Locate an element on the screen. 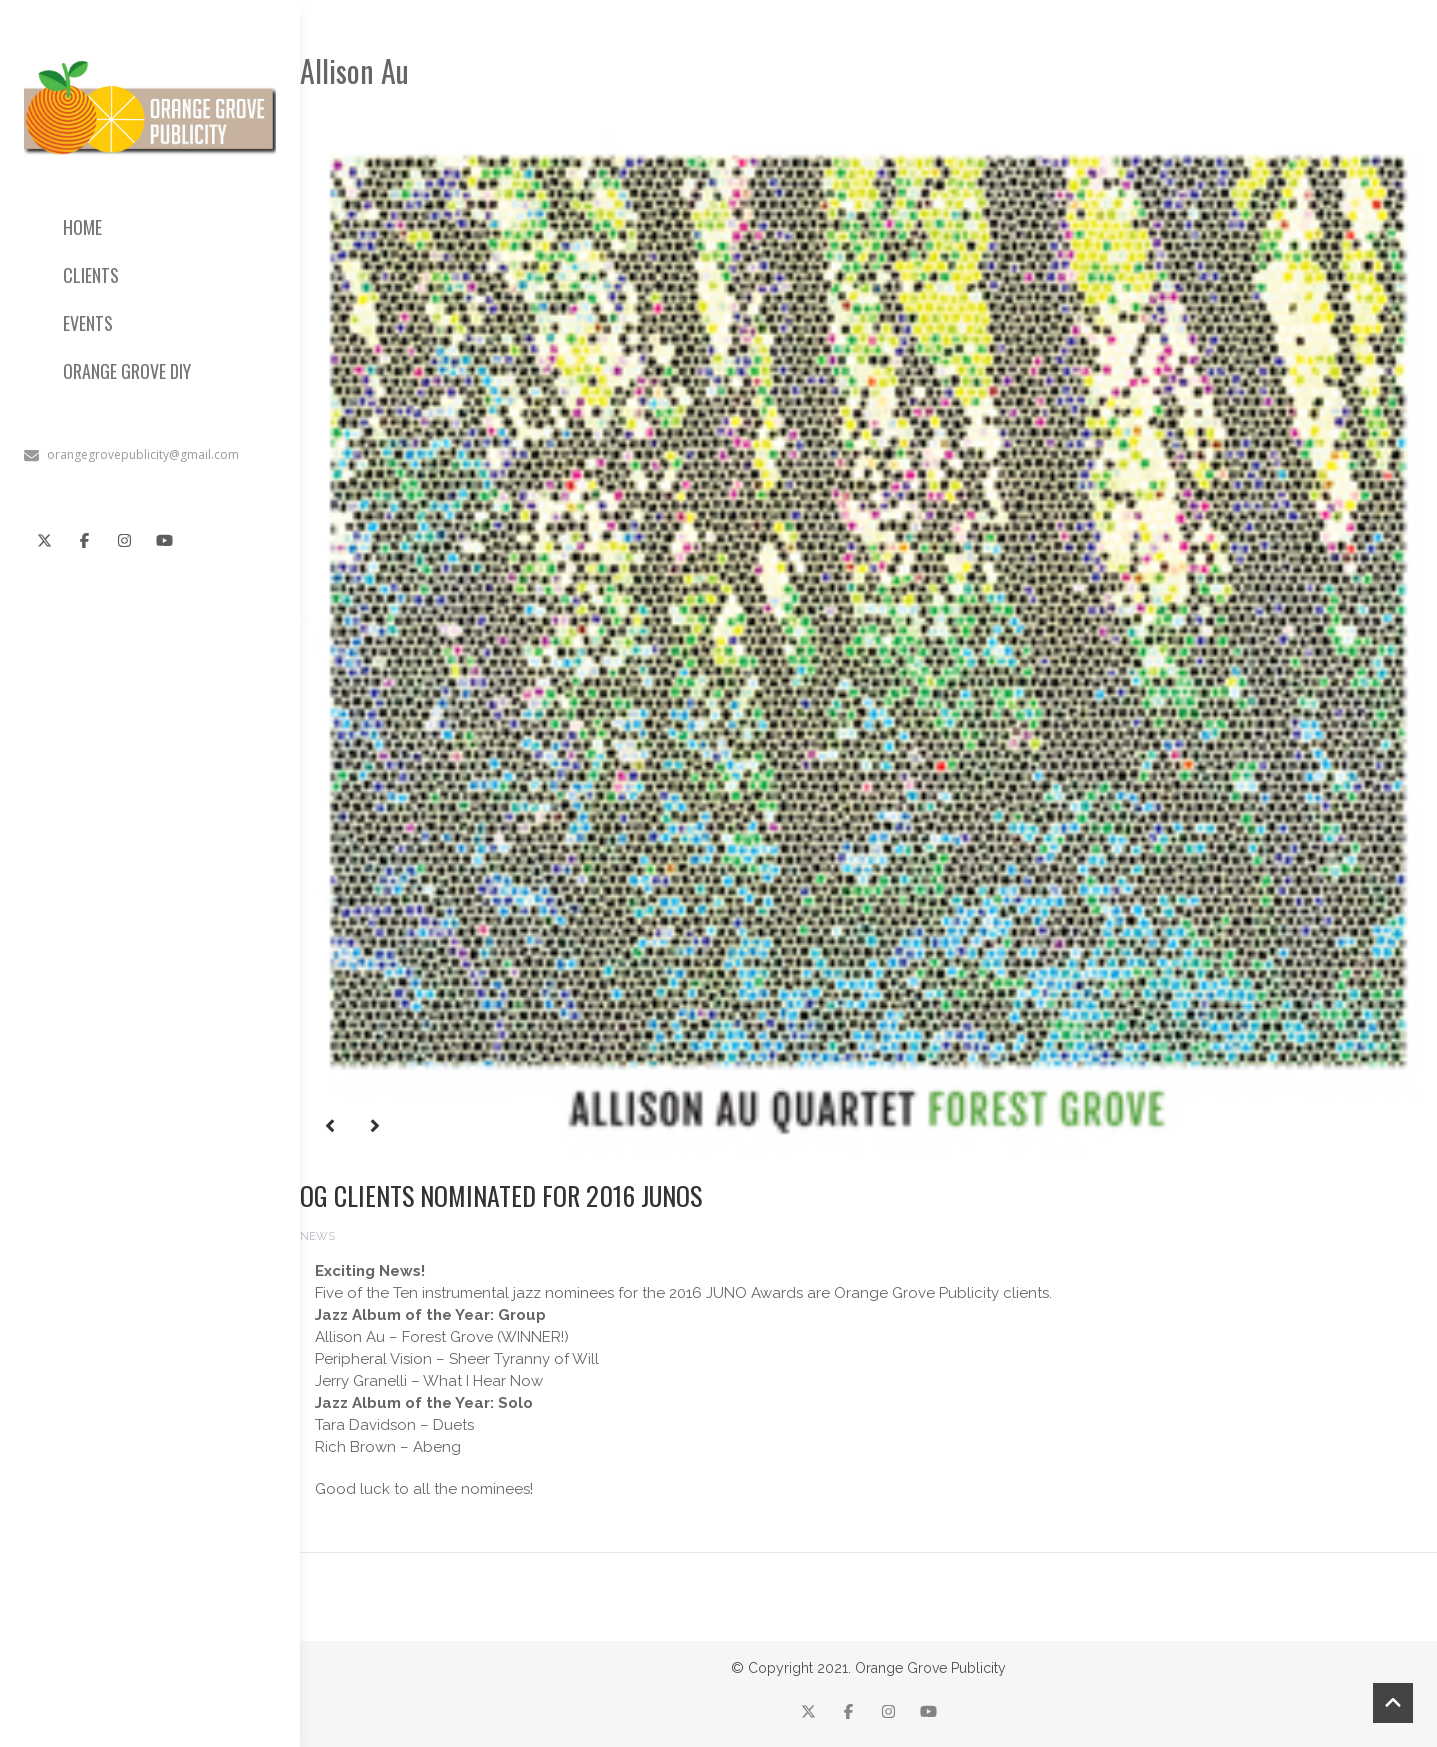 The height and width of the screenshot is (1747, 1437). ORANGE GROVE DIY is located at coordinates (127, 371).